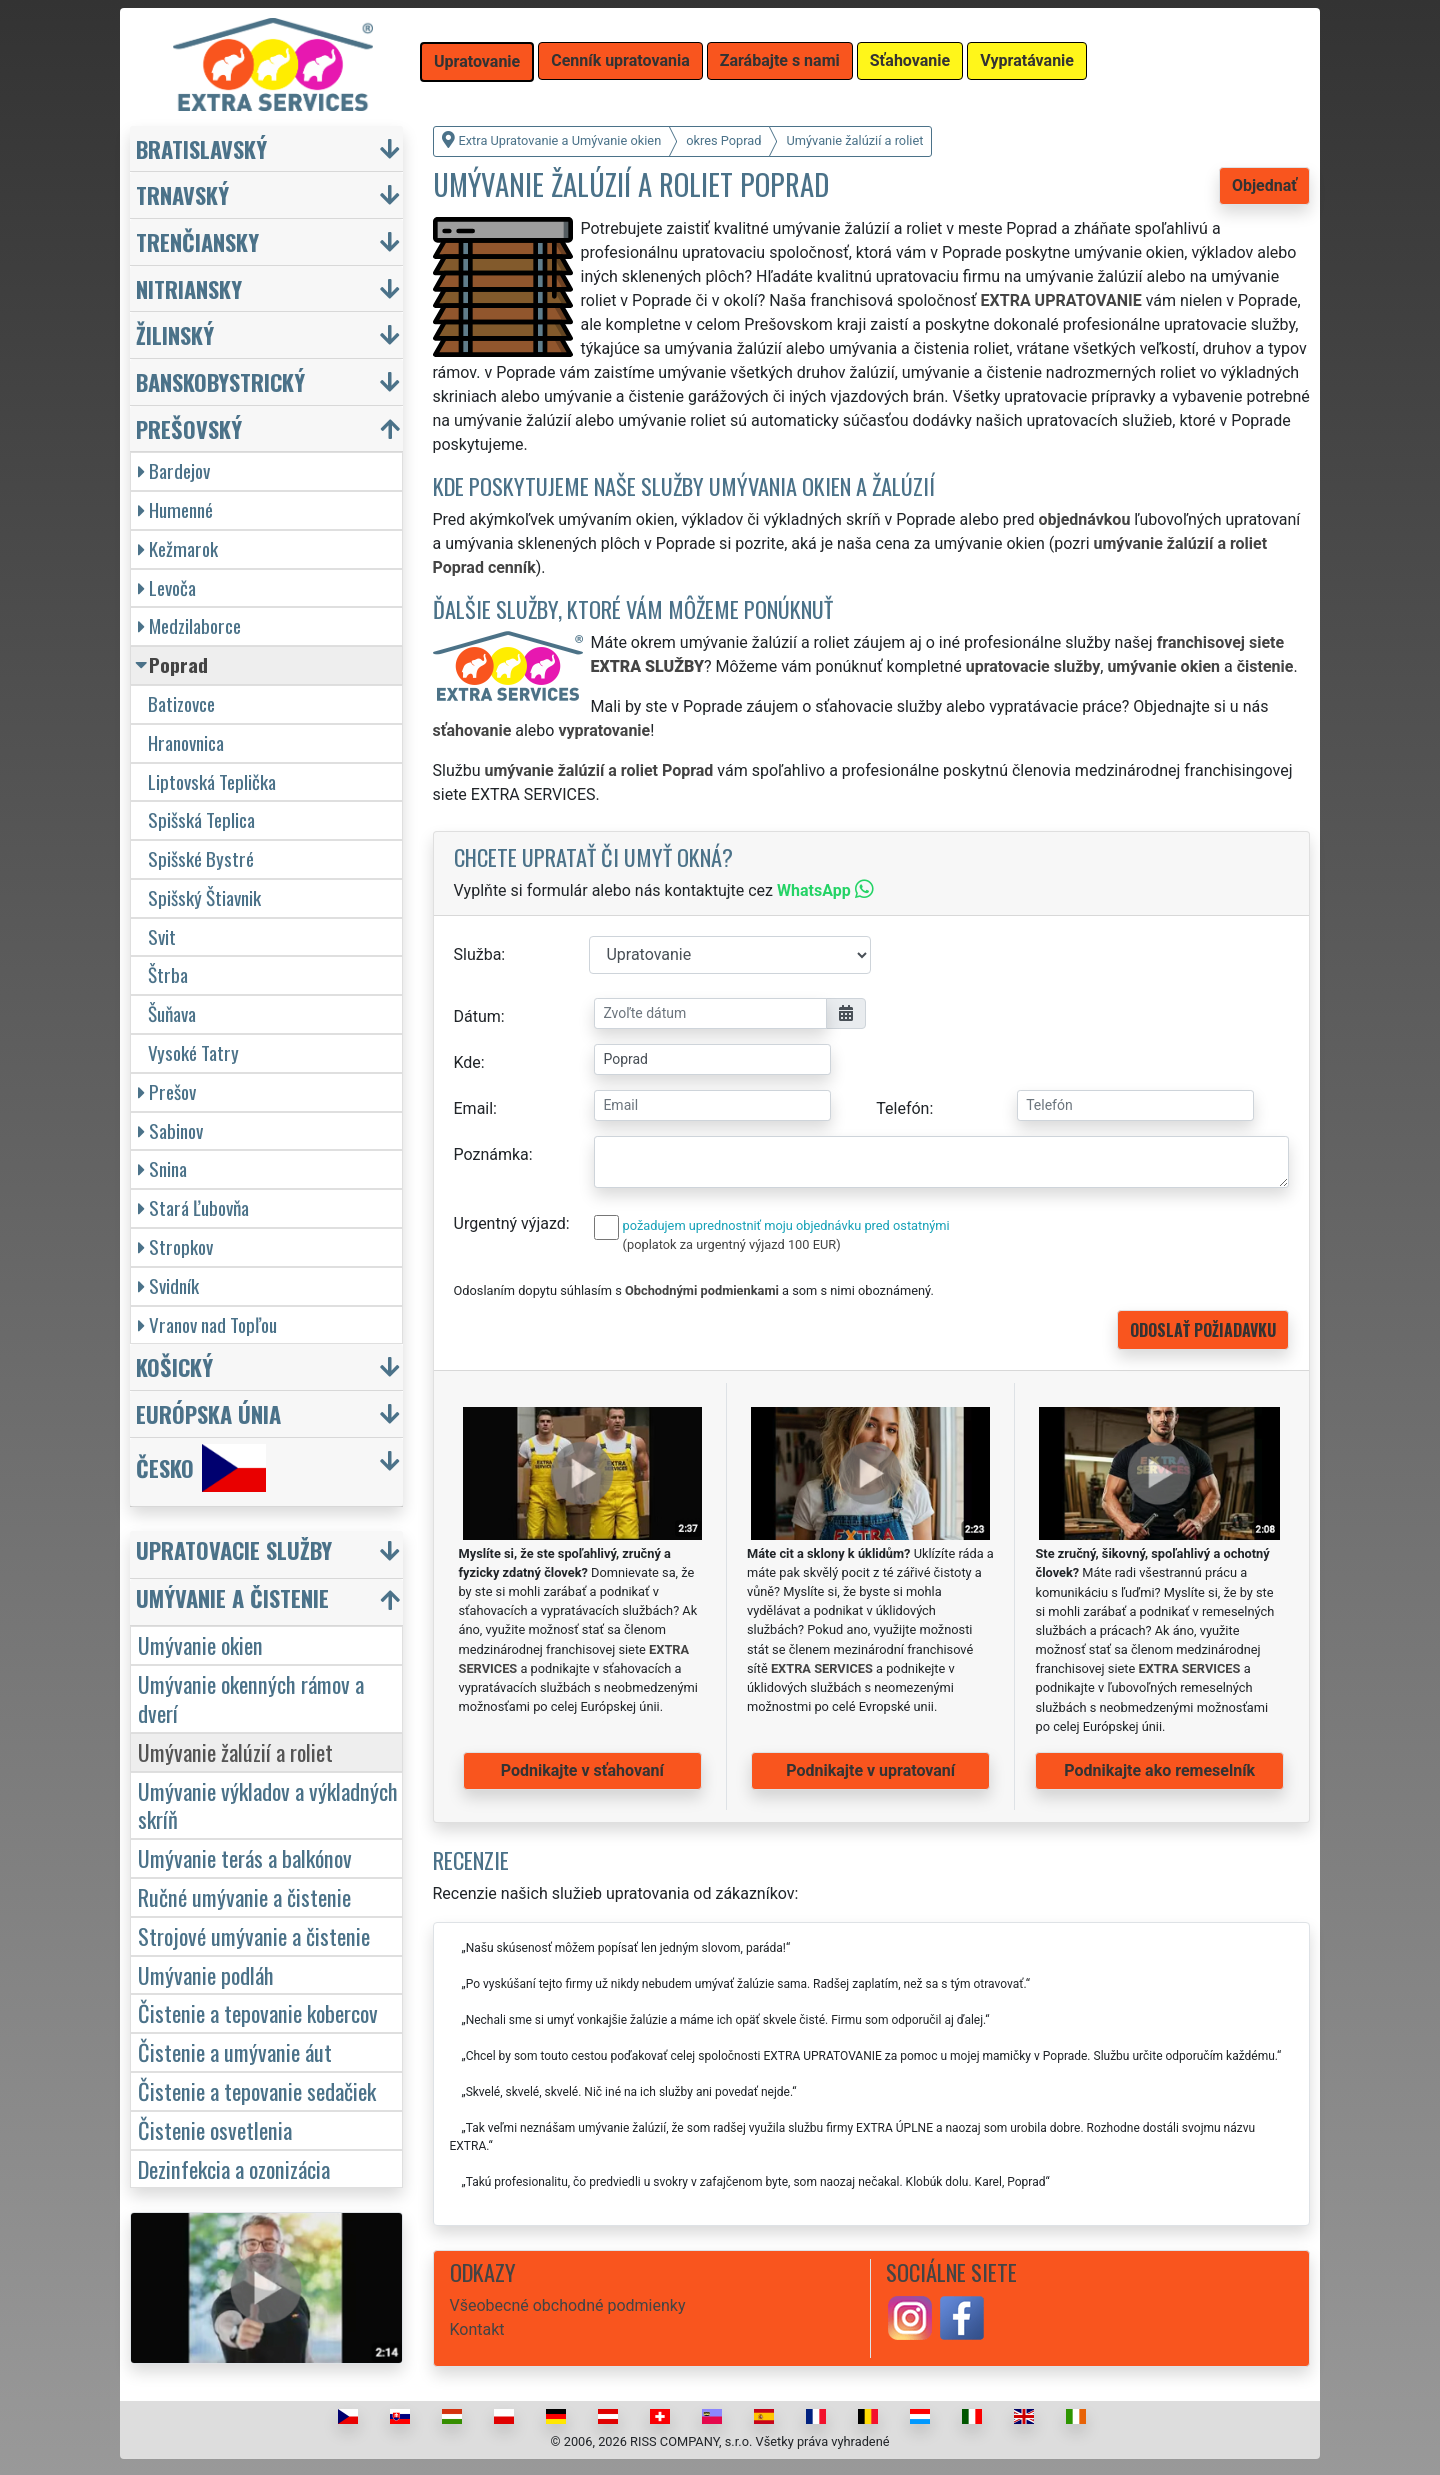 This screenshot has height=2475, width=1440. What do you see at coordinates (268, 1805) in the screenshot?
I see `Umývanie výkladov a výkladných skríň` at bounding box center [268, 1805].